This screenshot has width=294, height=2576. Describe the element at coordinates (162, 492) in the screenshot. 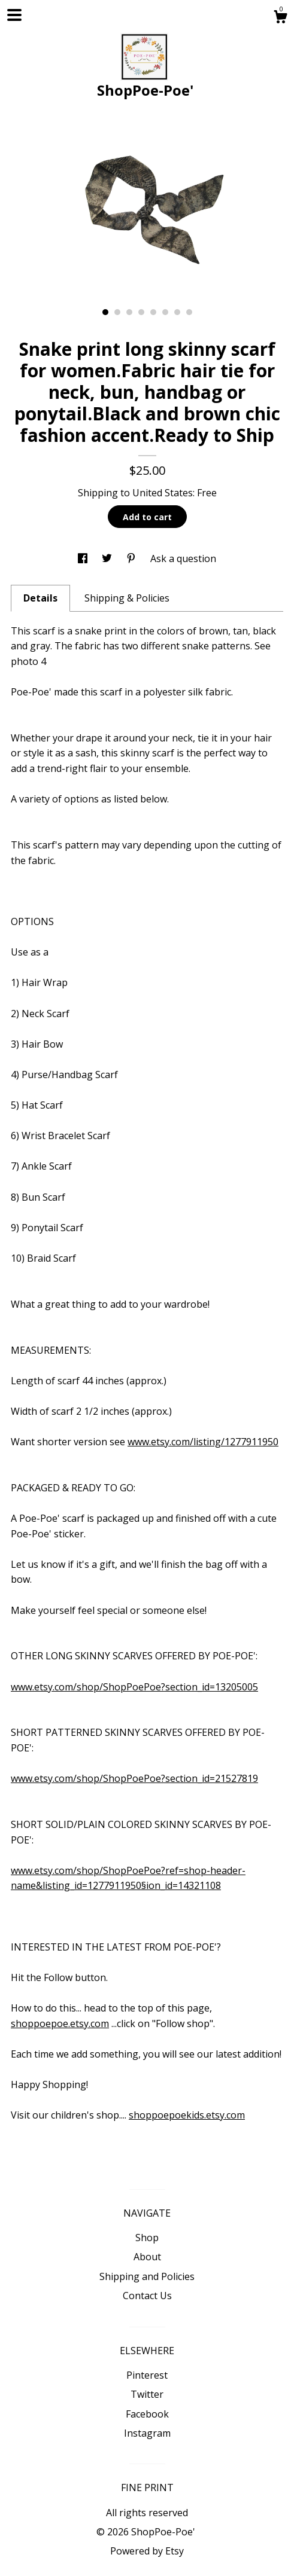

I see `United States` at that location.